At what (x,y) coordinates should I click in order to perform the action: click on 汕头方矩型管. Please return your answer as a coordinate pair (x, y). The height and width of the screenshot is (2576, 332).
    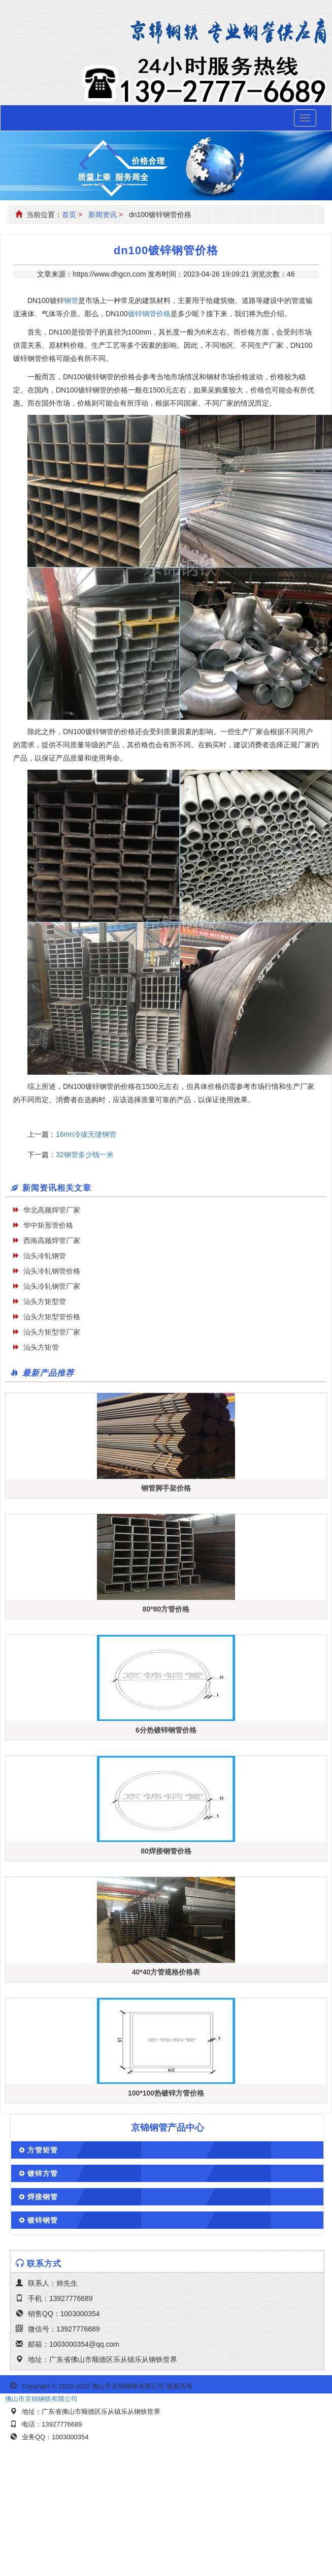
    Looking at the image, I should click on (44, 1301).